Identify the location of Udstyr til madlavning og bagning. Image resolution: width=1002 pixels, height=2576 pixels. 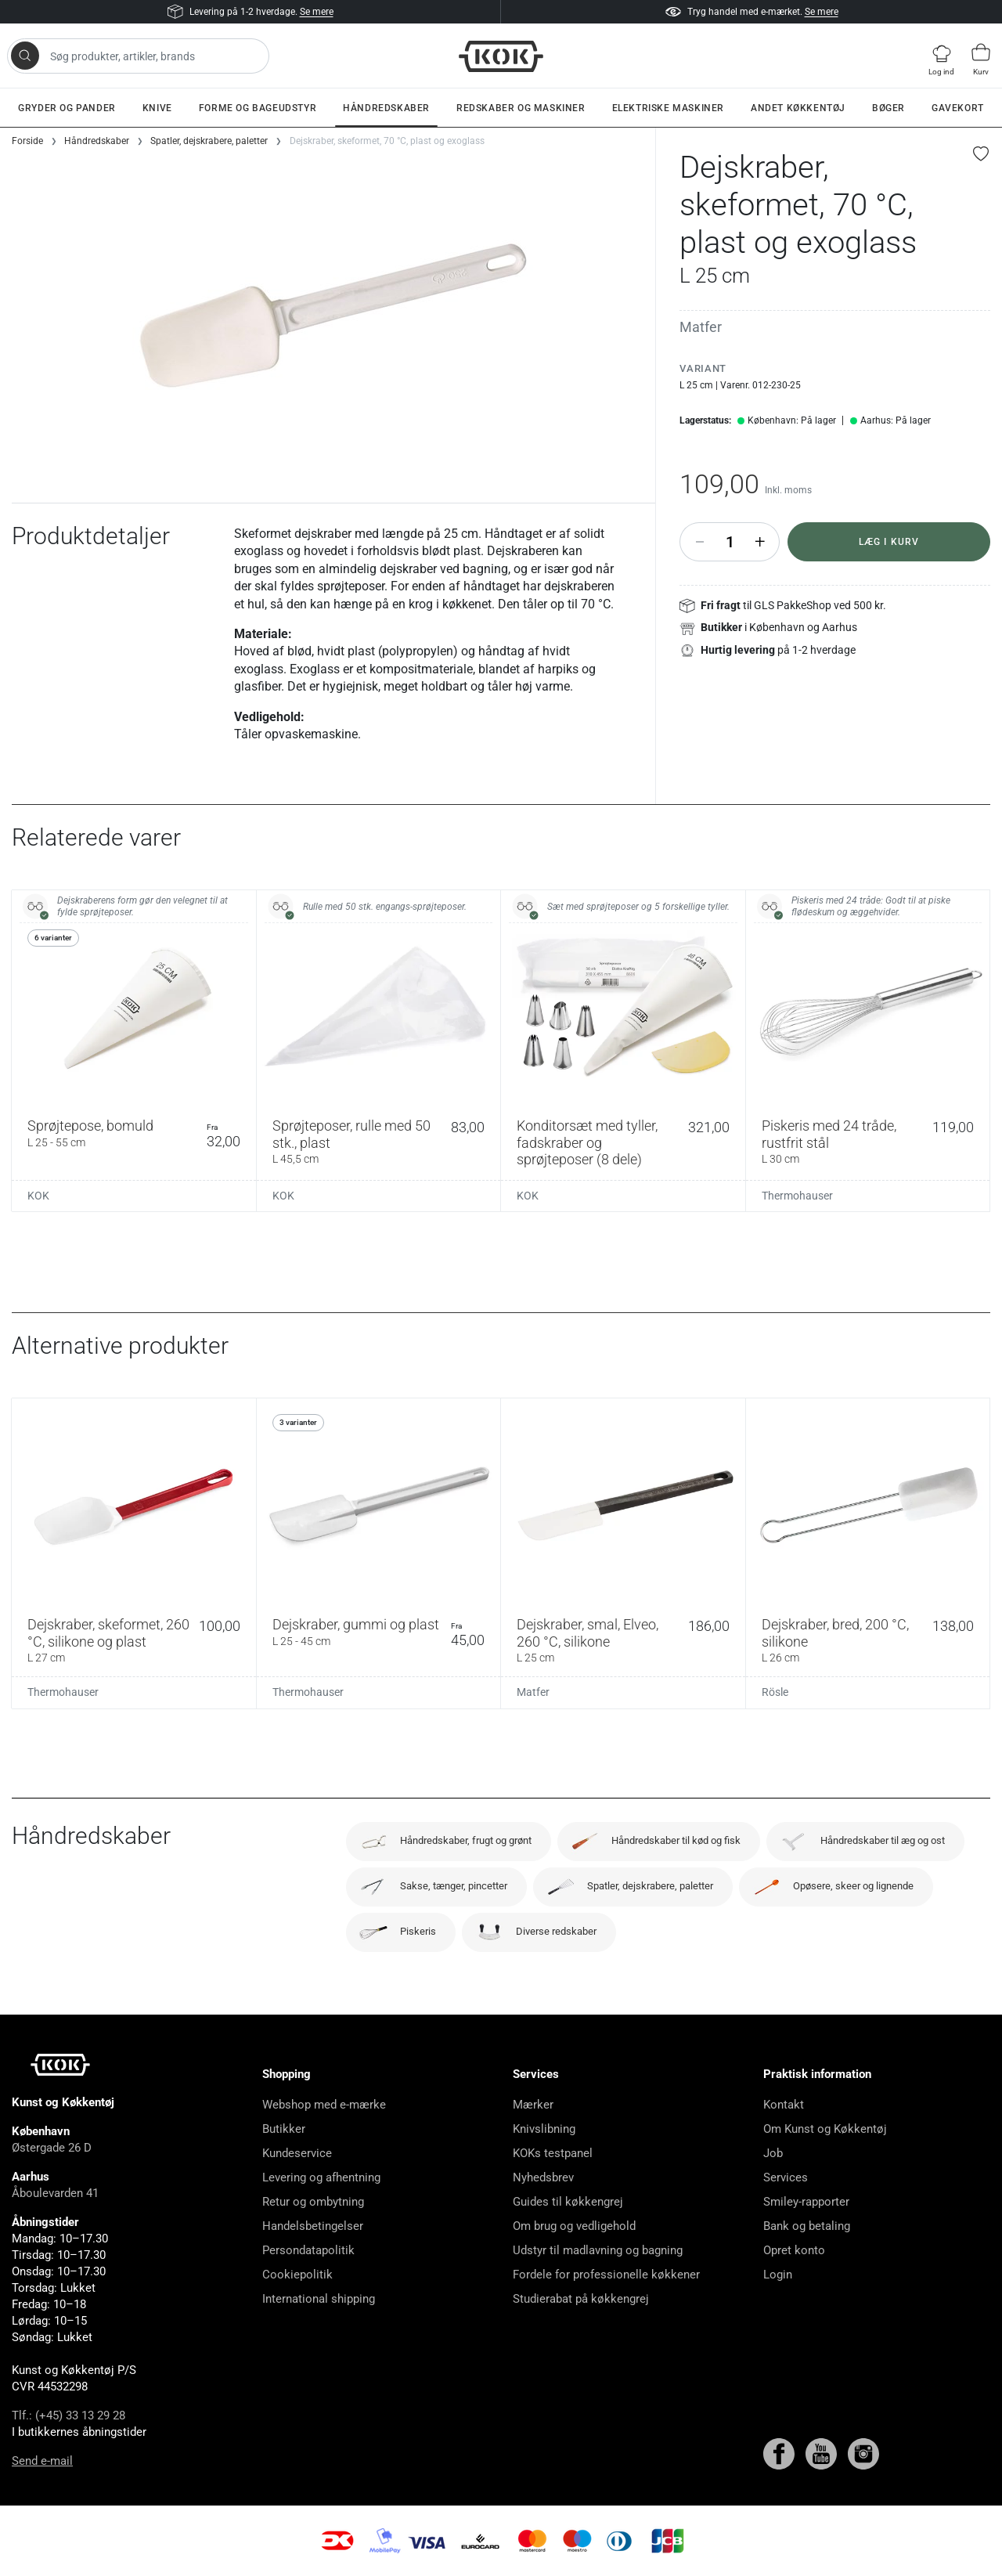
(598, 2250).